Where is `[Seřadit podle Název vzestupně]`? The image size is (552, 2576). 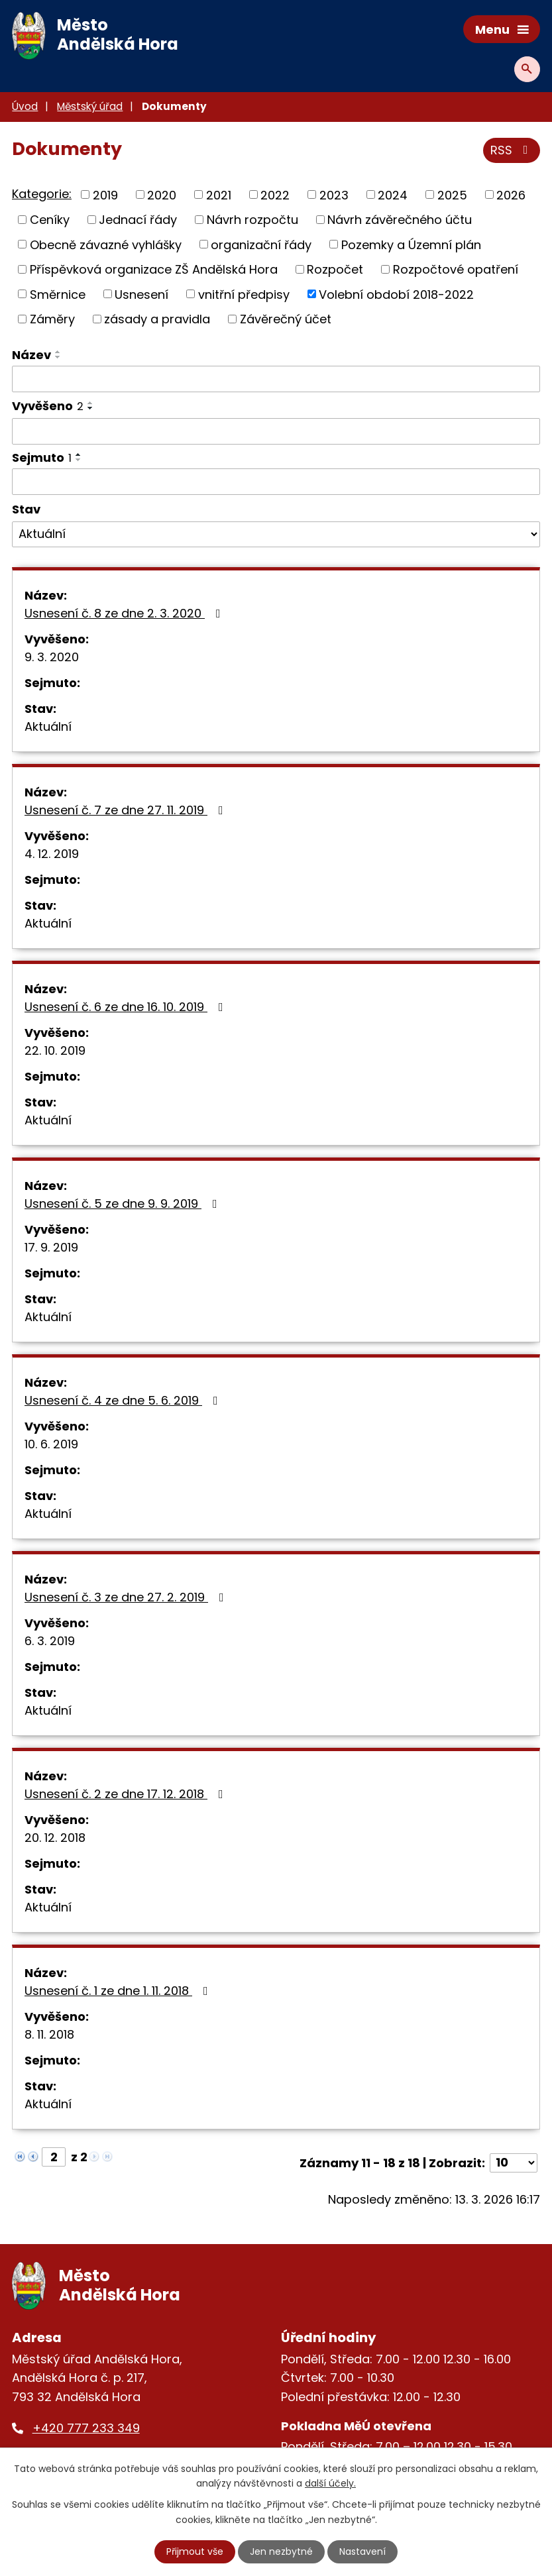 [Seřadit podle Název vzestupně] is located at coordinates (58, 351).